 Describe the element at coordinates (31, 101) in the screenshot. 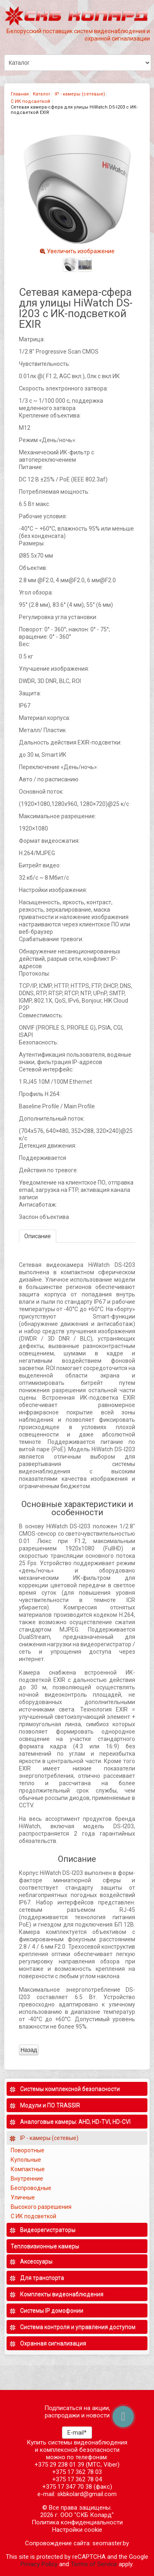

I see `С ИК подсветкой` at that location.